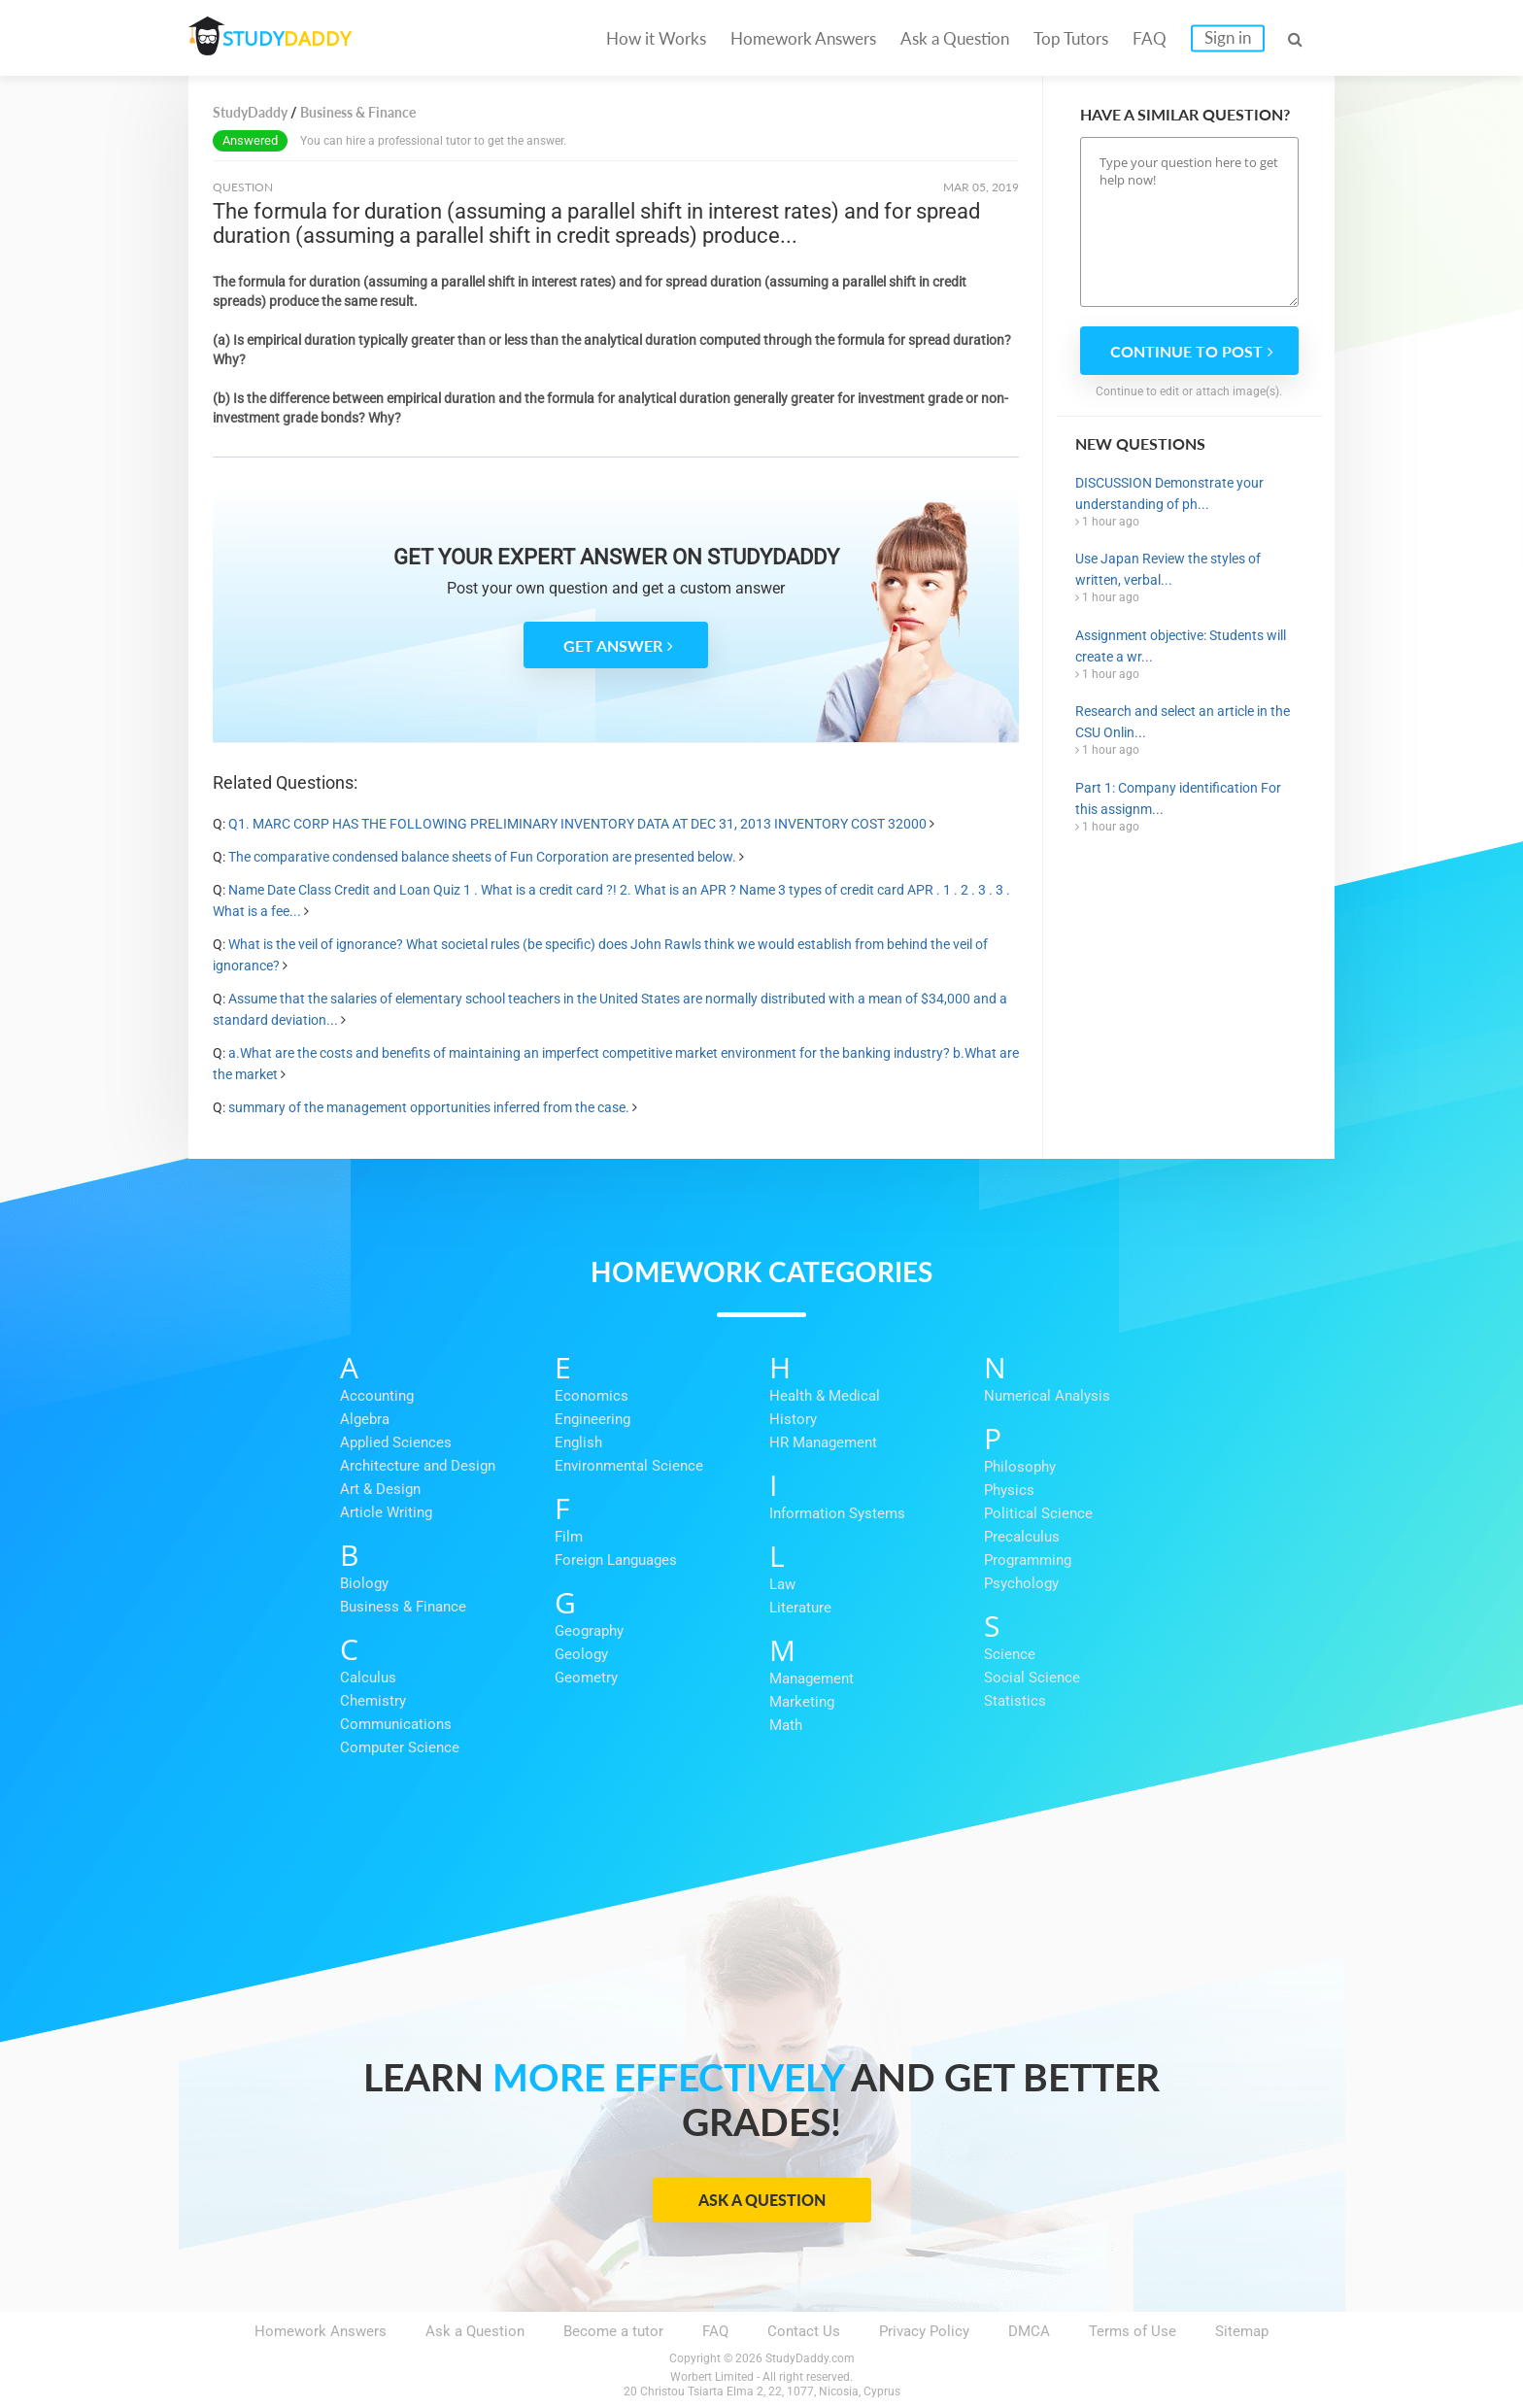 Image resolution: width=1523 pixels, height=2408 pixels. I want to click on Statistics, so click(1015, 1701).